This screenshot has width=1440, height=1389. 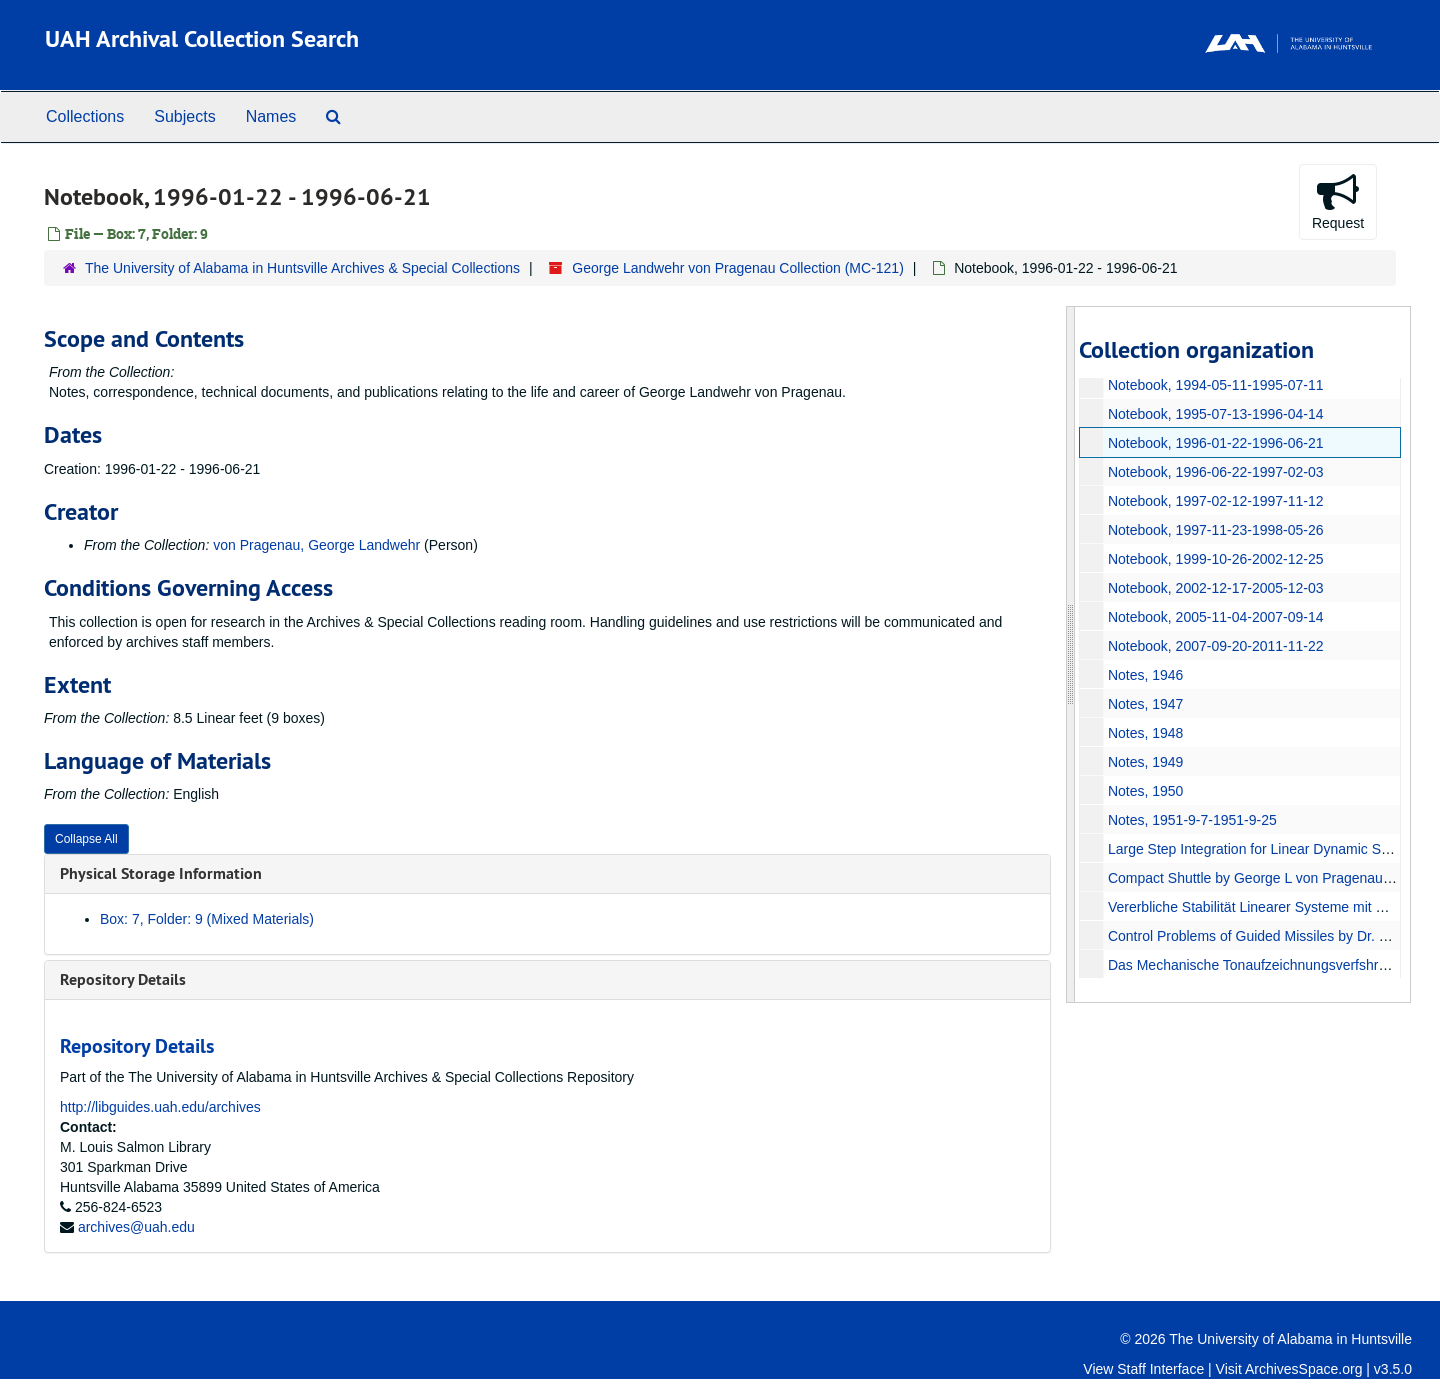 What do you see at coordinates (271, 116) in the screenshot?
I see `Names` at bounding box center [271, 116].